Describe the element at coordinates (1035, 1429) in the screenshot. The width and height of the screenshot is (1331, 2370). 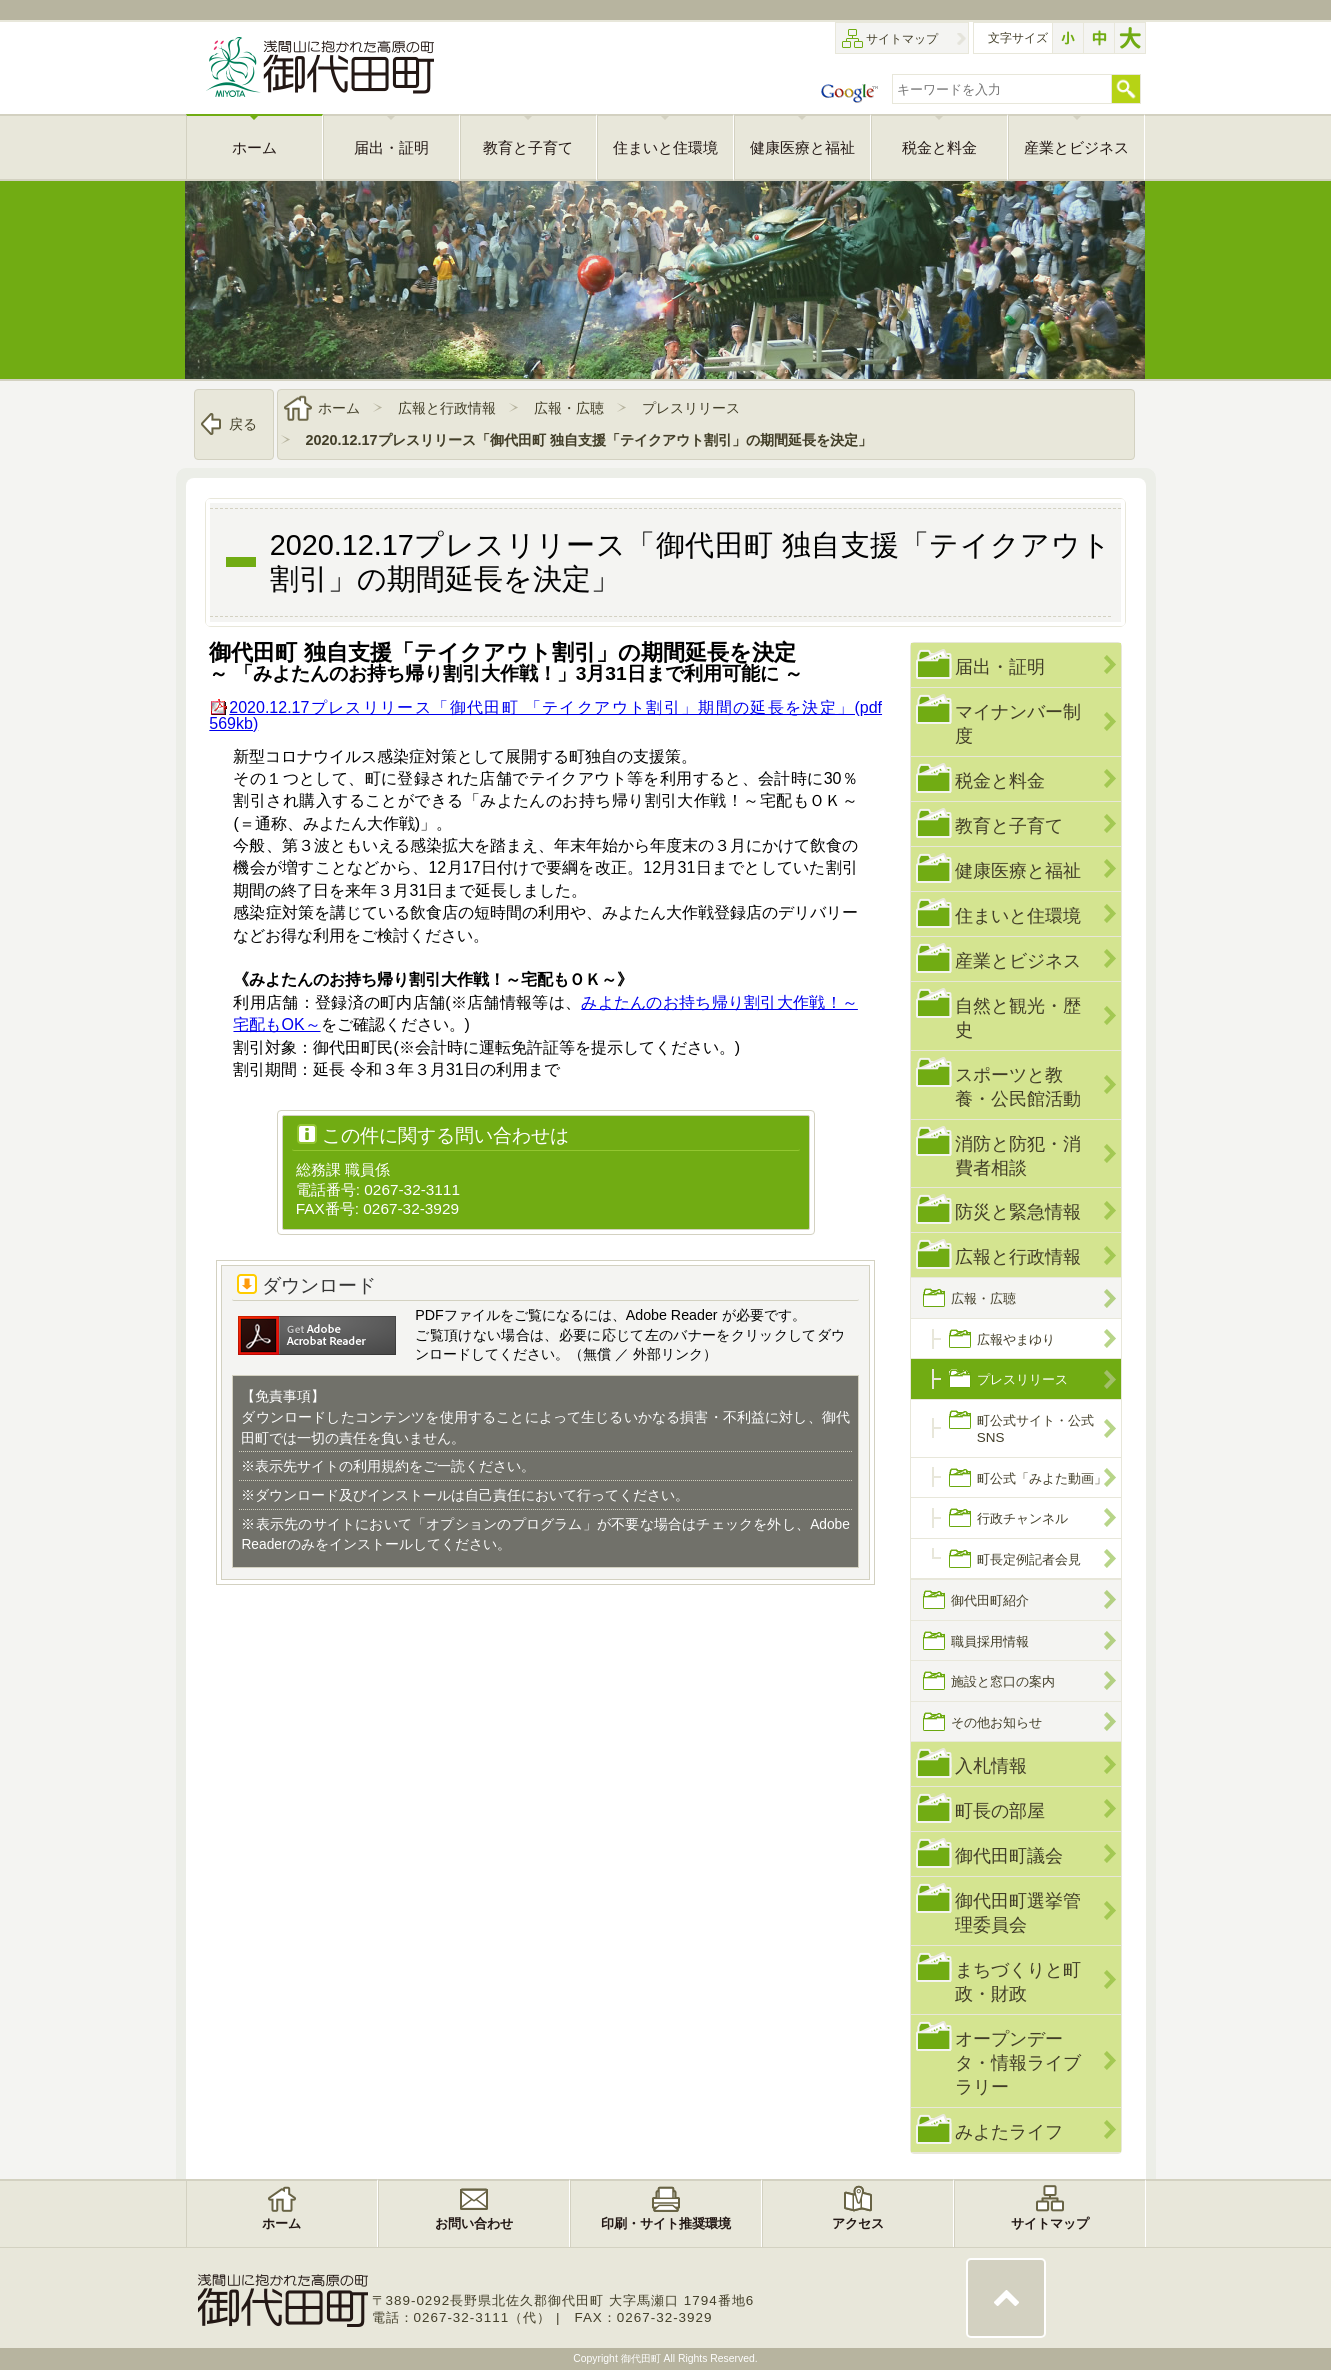
I see `町公式サイト・公式SNS` at that location.